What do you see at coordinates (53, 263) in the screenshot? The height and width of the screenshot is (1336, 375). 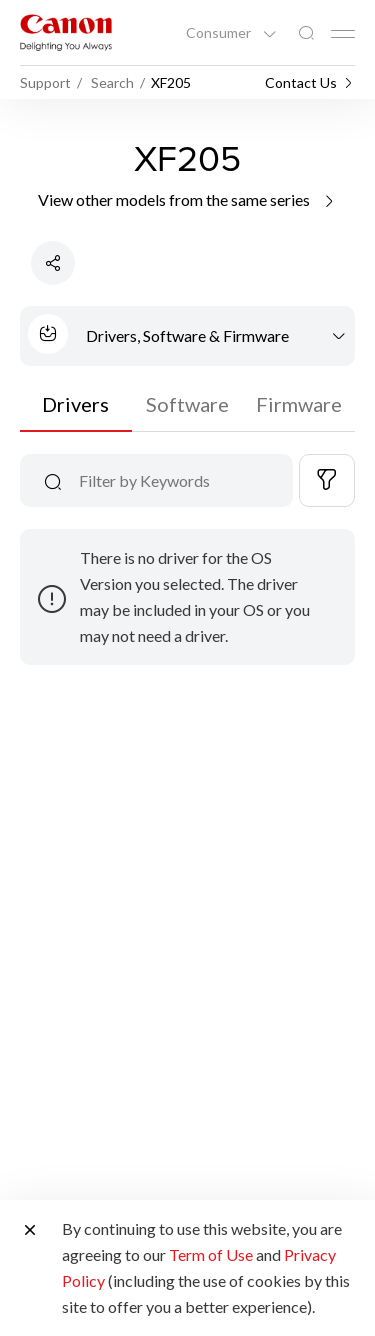 I see `[Share Product]` at bounding box center [53, 263].